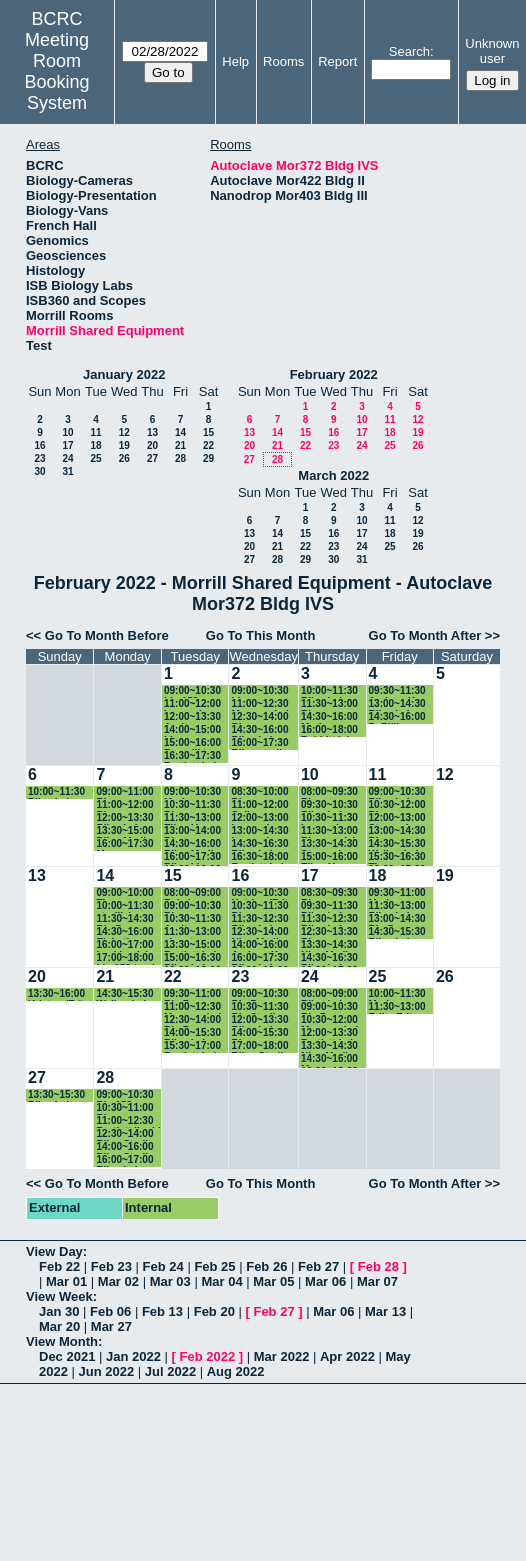 The height and width of the screenshot is (1561, 526). What do you see at coordinates (124, 805) in the screenshot?
I see `11:00~12:00 Bio prep` at bounding box center [124, 805].